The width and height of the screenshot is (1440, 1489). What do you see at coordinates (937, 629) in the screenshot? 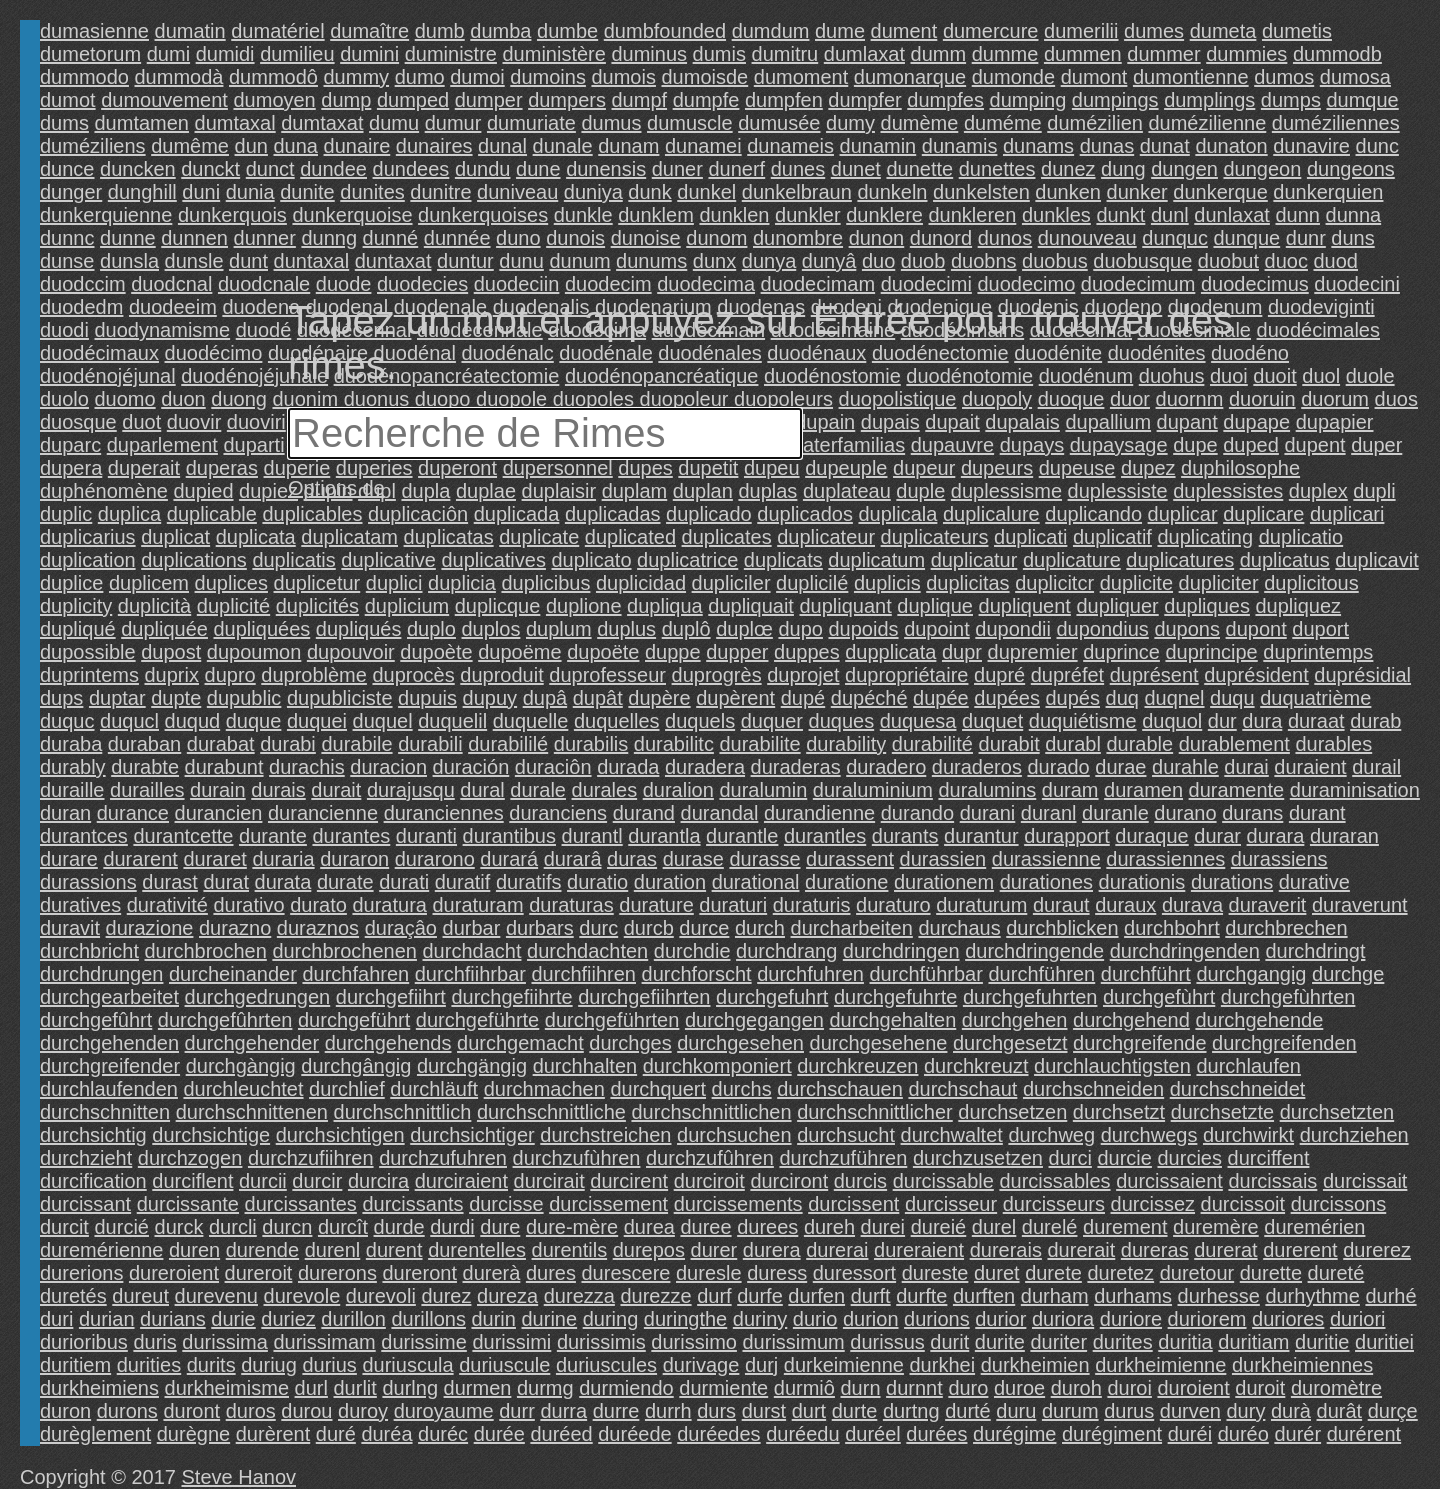
I see `dupoint` at bounding box center [937, 629].